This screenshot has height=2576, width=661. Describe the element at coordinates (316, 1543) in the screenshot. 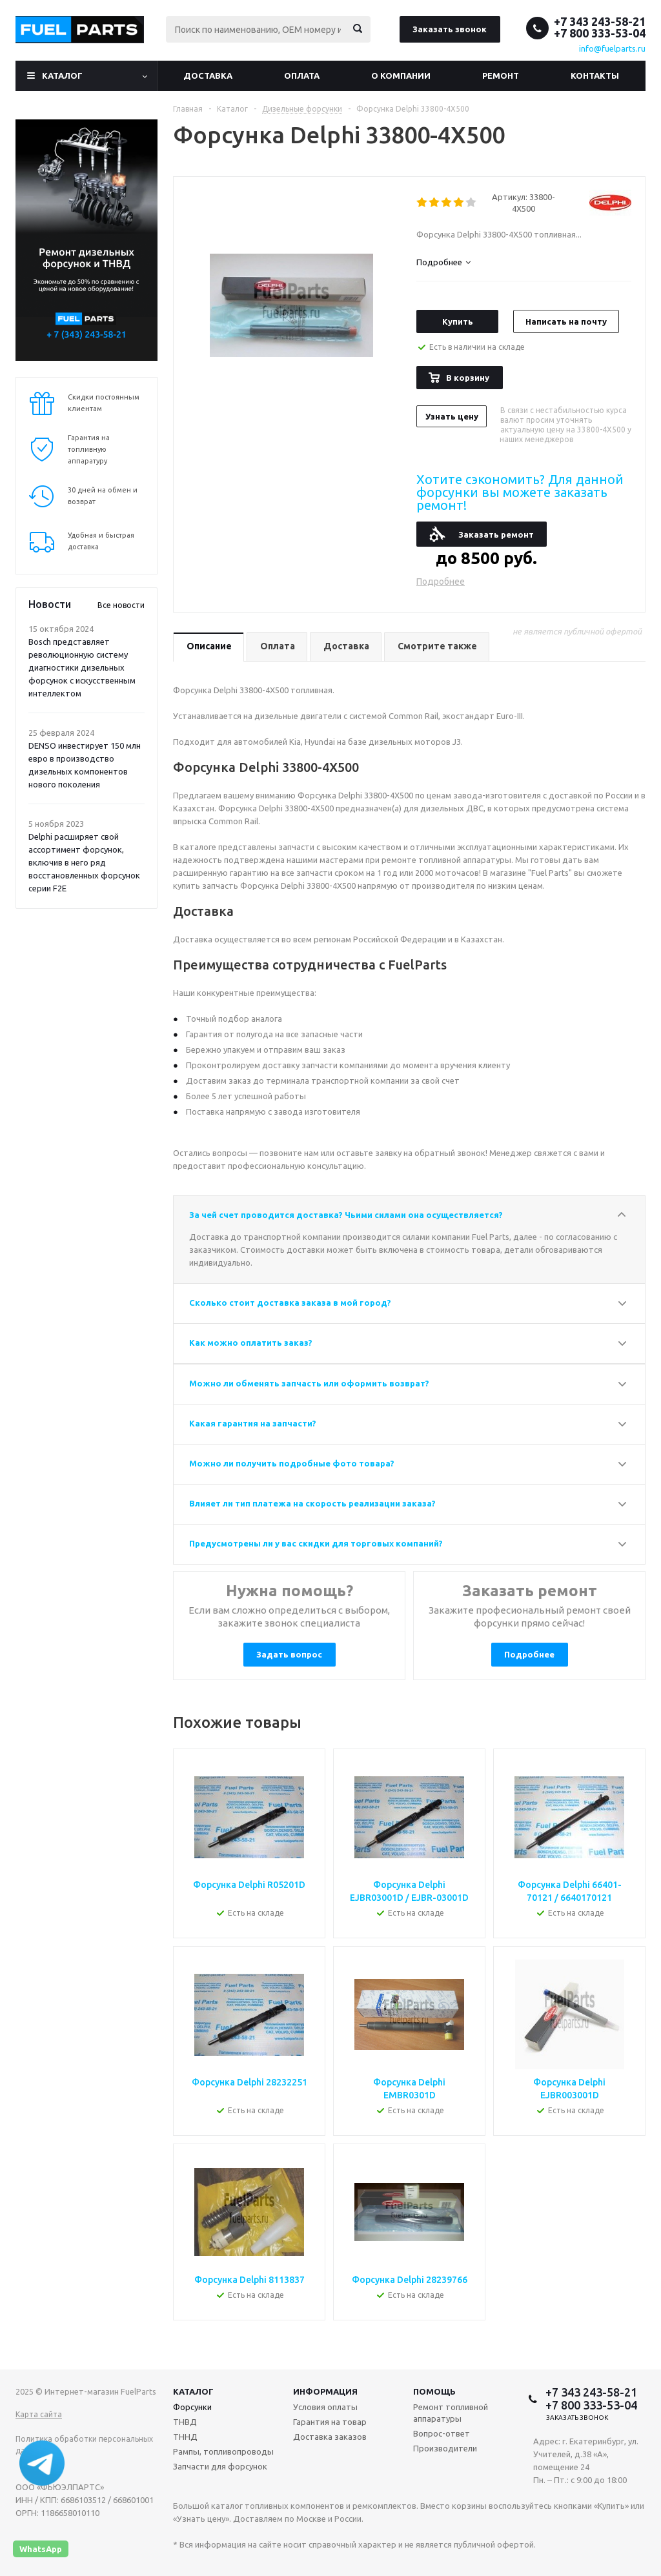

I see `Предусмотрены ли у вас скидки для торговых компаний?` at that location.